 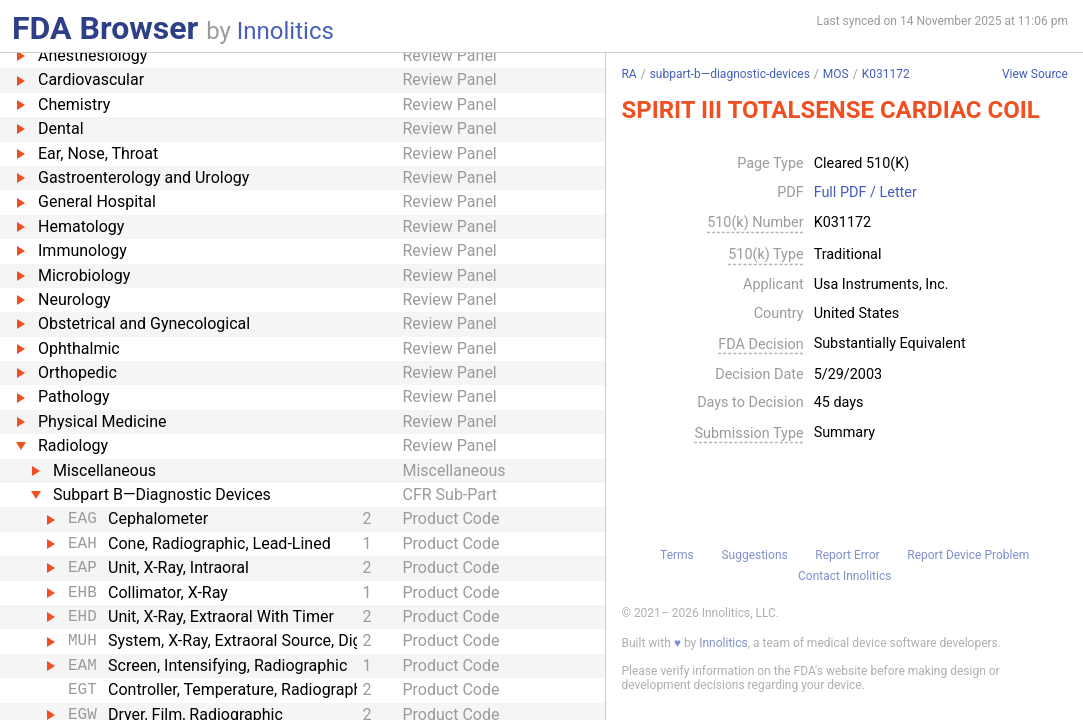 What do you see at coordinates (628, 74) in the screenshot?
I see `RA` at bounding box center [628, 74].